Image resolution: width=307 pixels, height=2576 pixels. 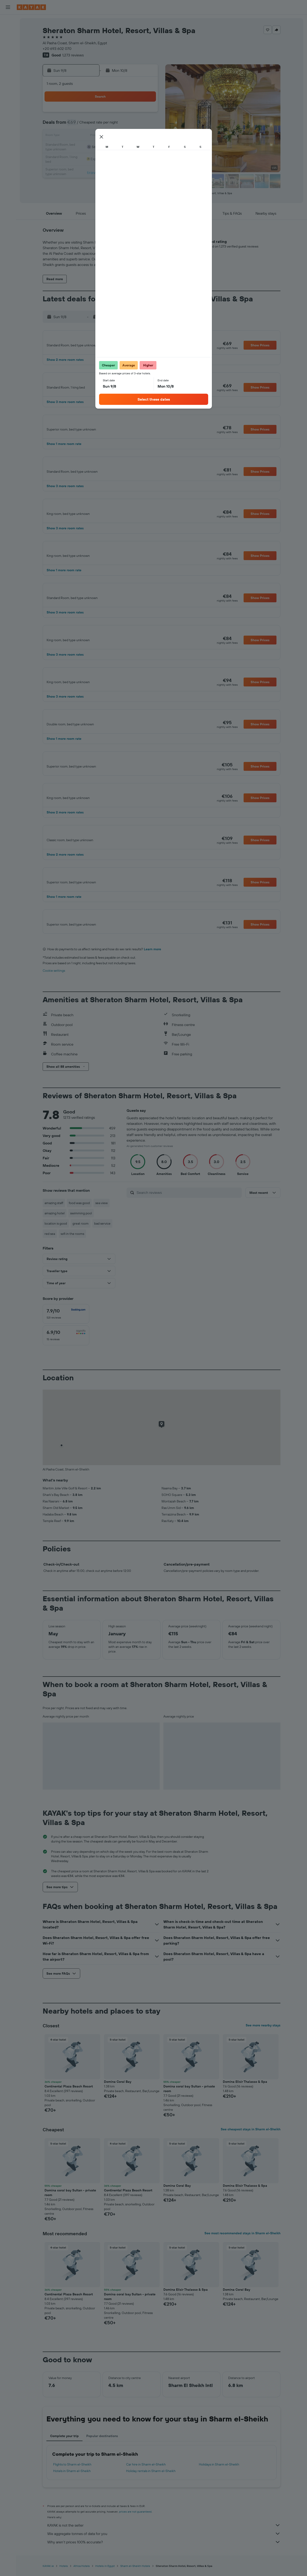 I want to click on Complete your trip [tab], so click(x=64, y=2475).